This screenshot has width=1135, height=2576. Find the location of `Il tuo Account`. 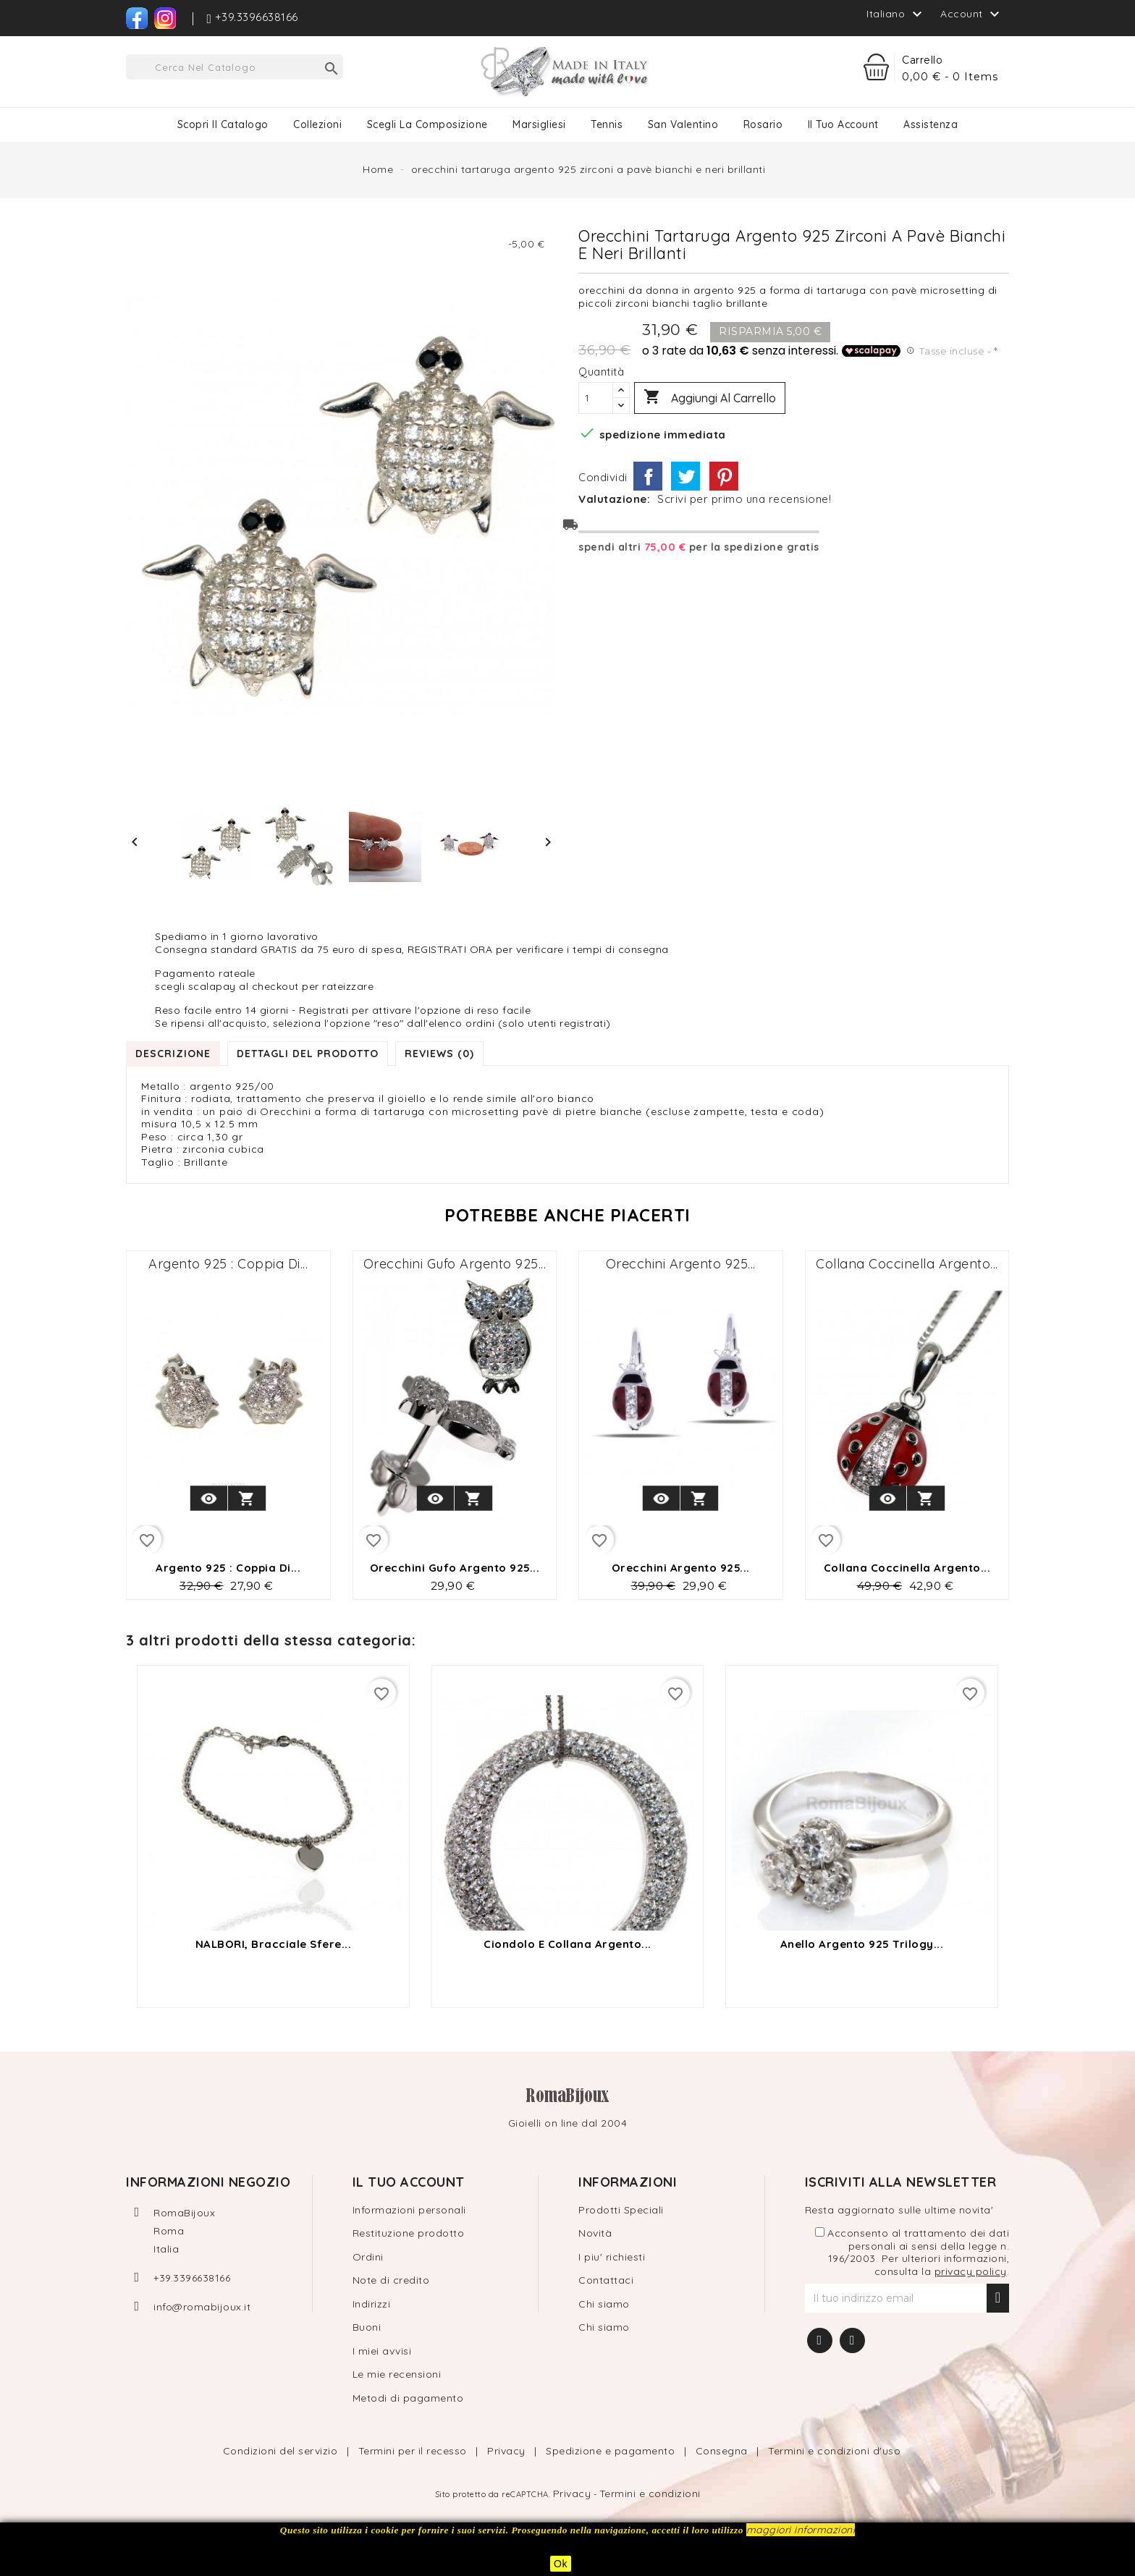

Il tuo Account is located at coordinates (843, 124).